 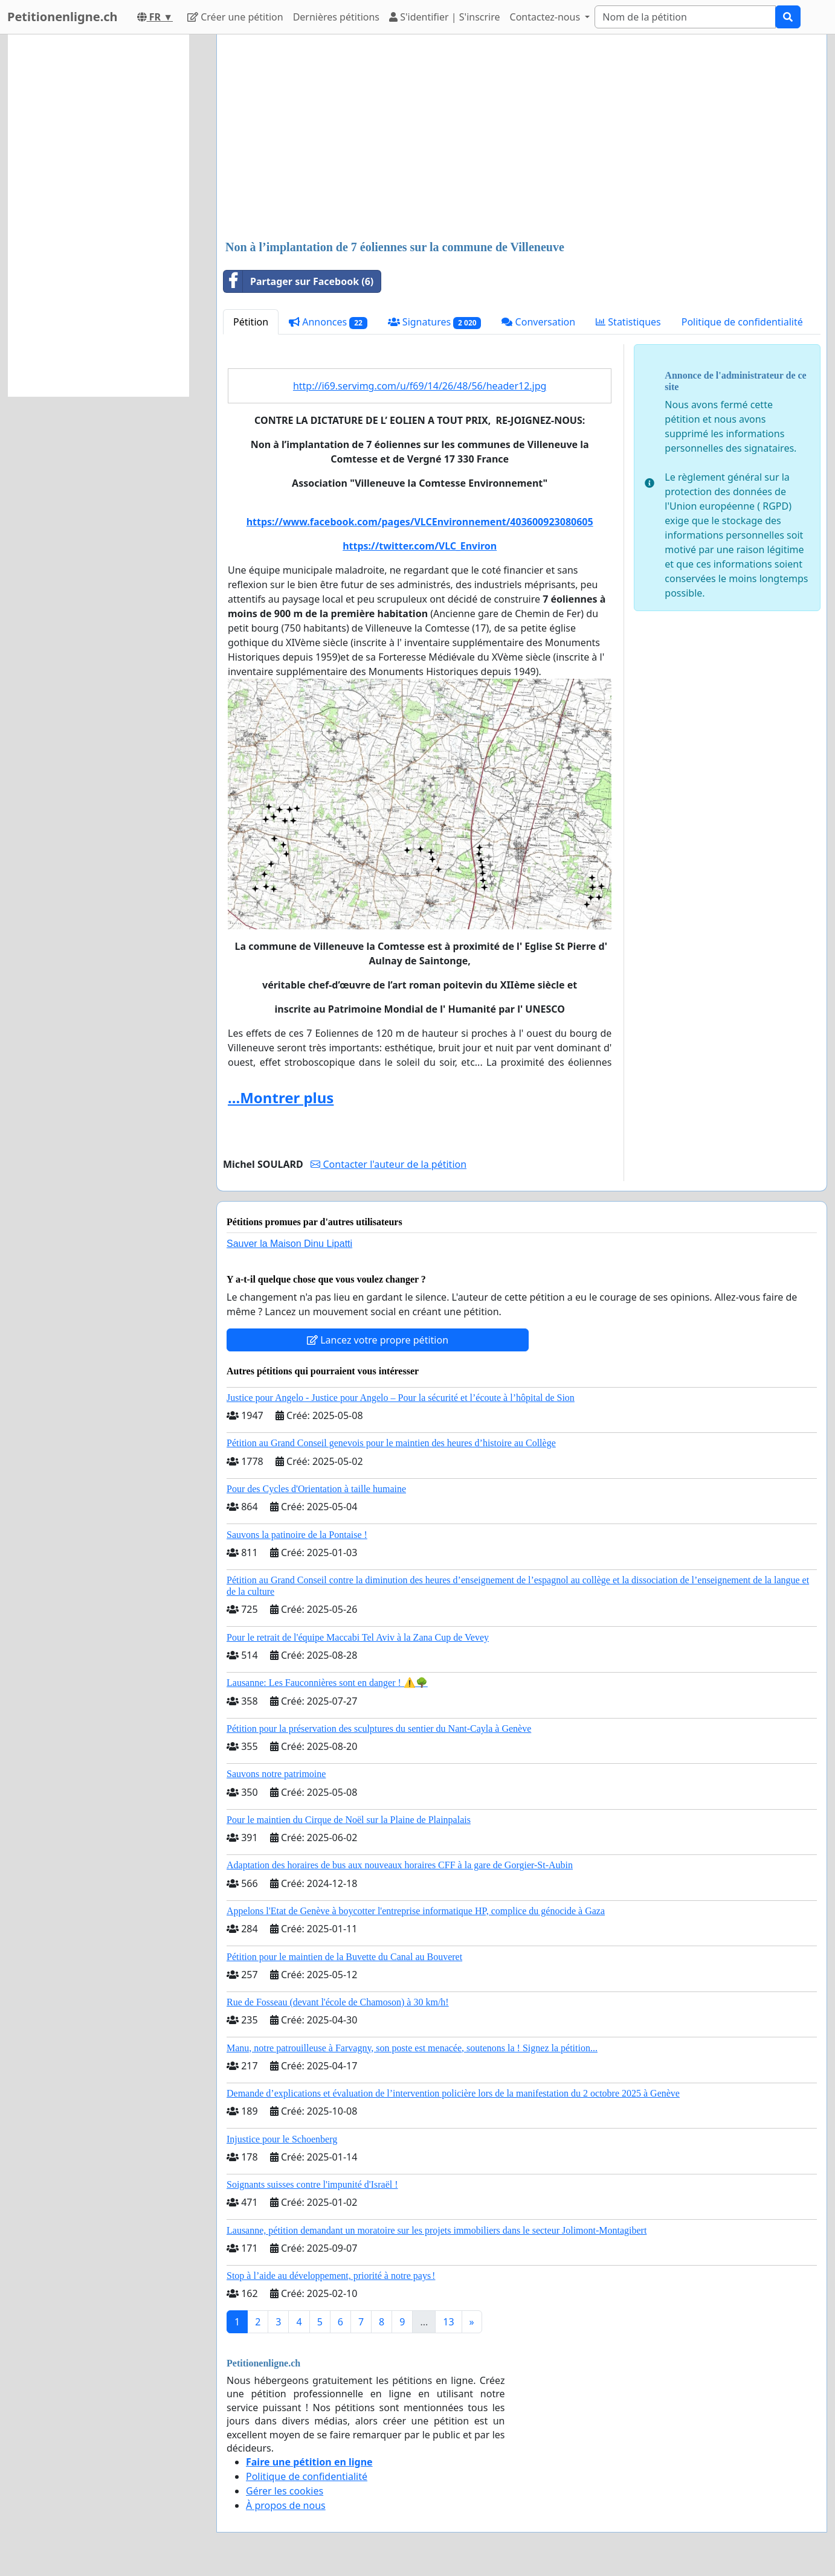 What do you see at coordinates (250, 321) in the screenshot?
I see `Pétition` at bounding box center [250, 321].